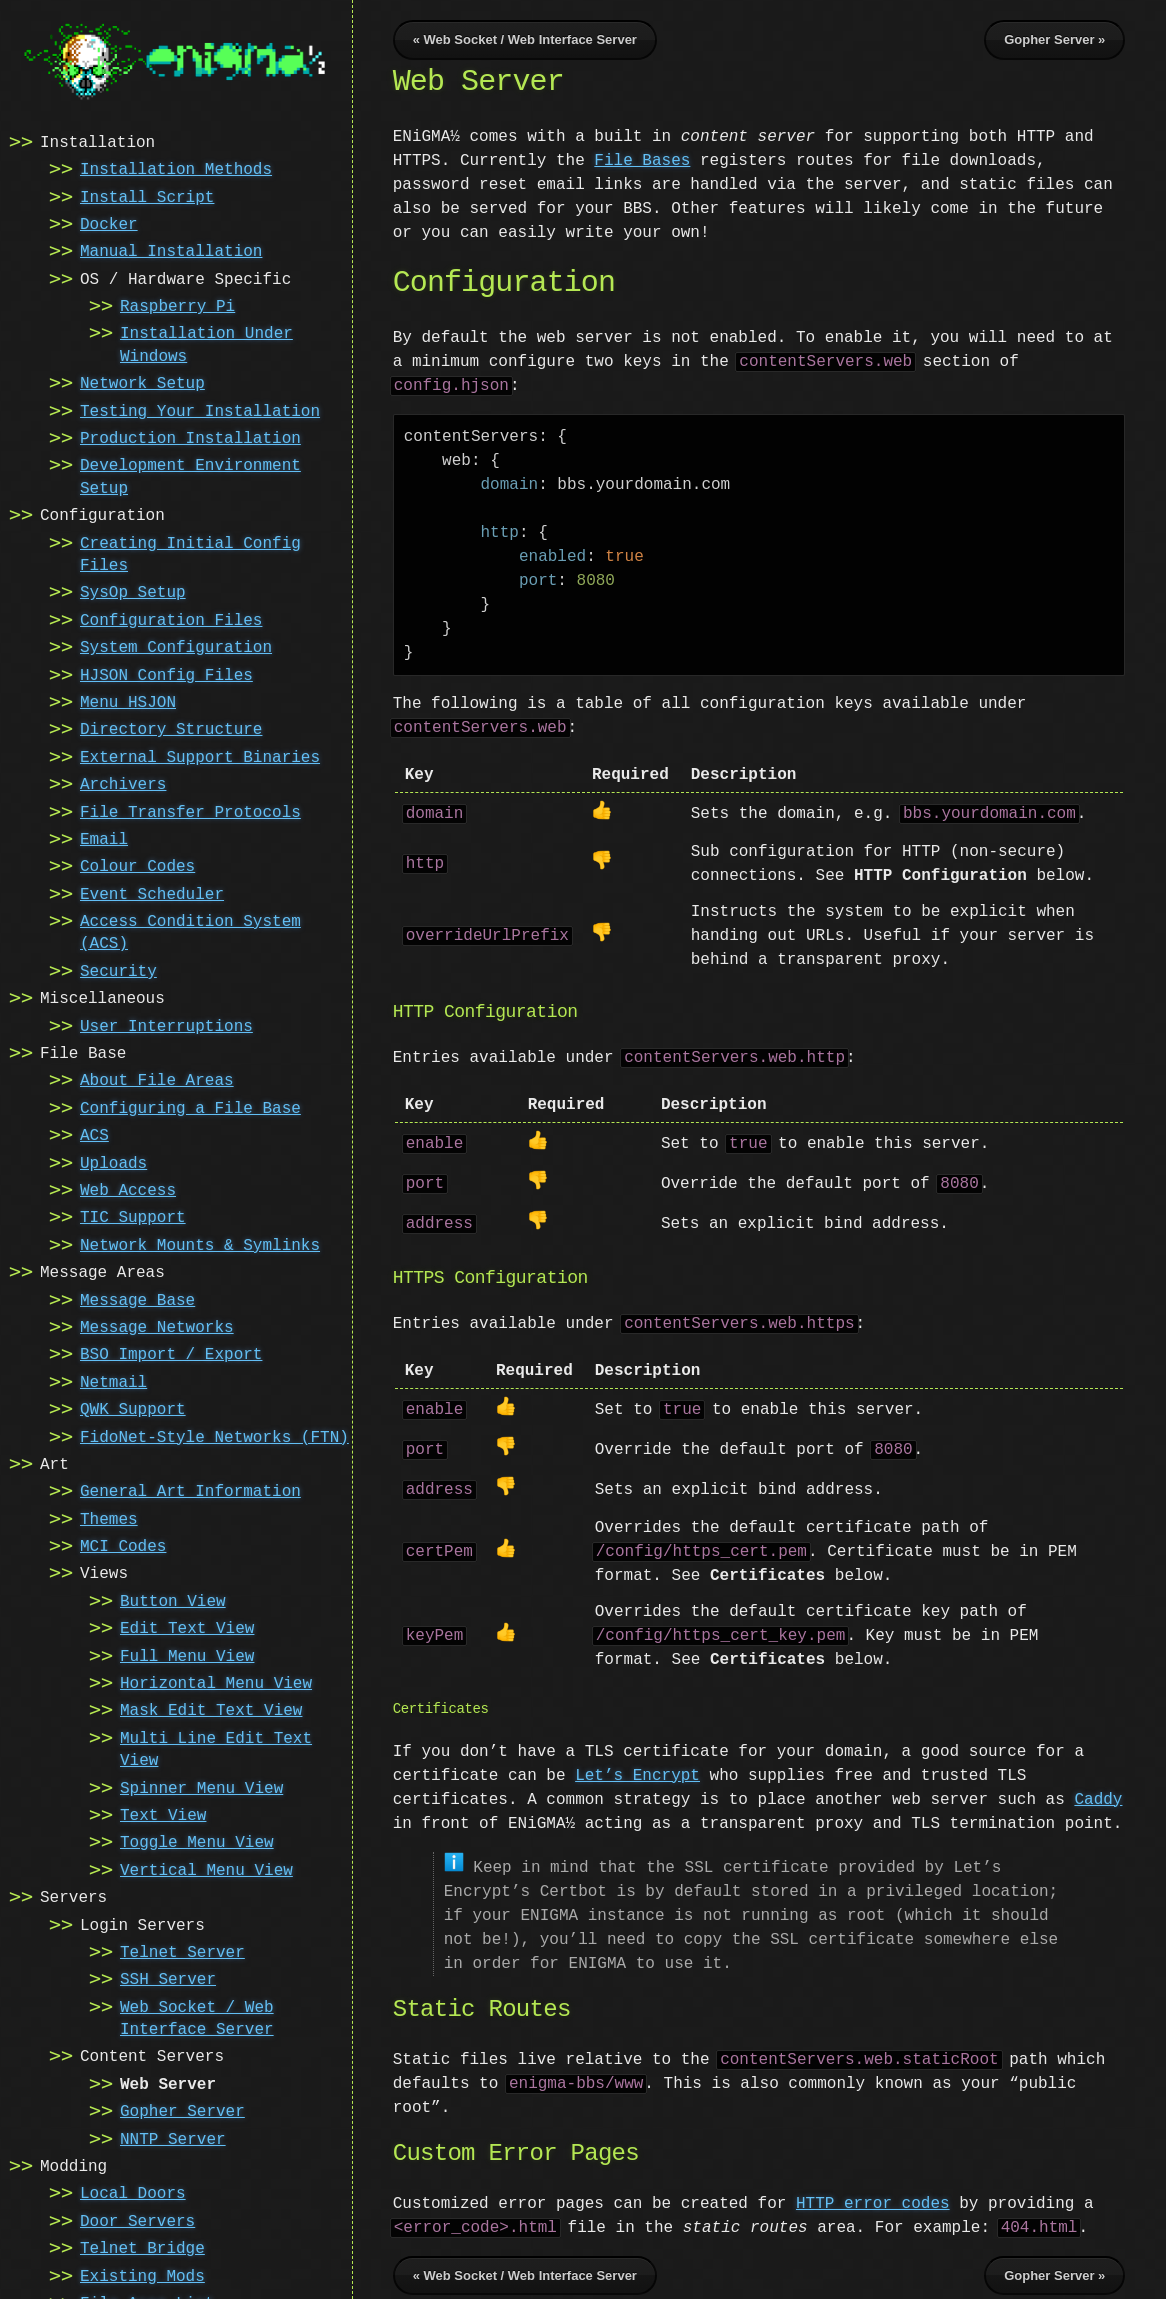  Describe the element at coordinates (113, 1381) in the screenshot. I see `Netmail` at that location.